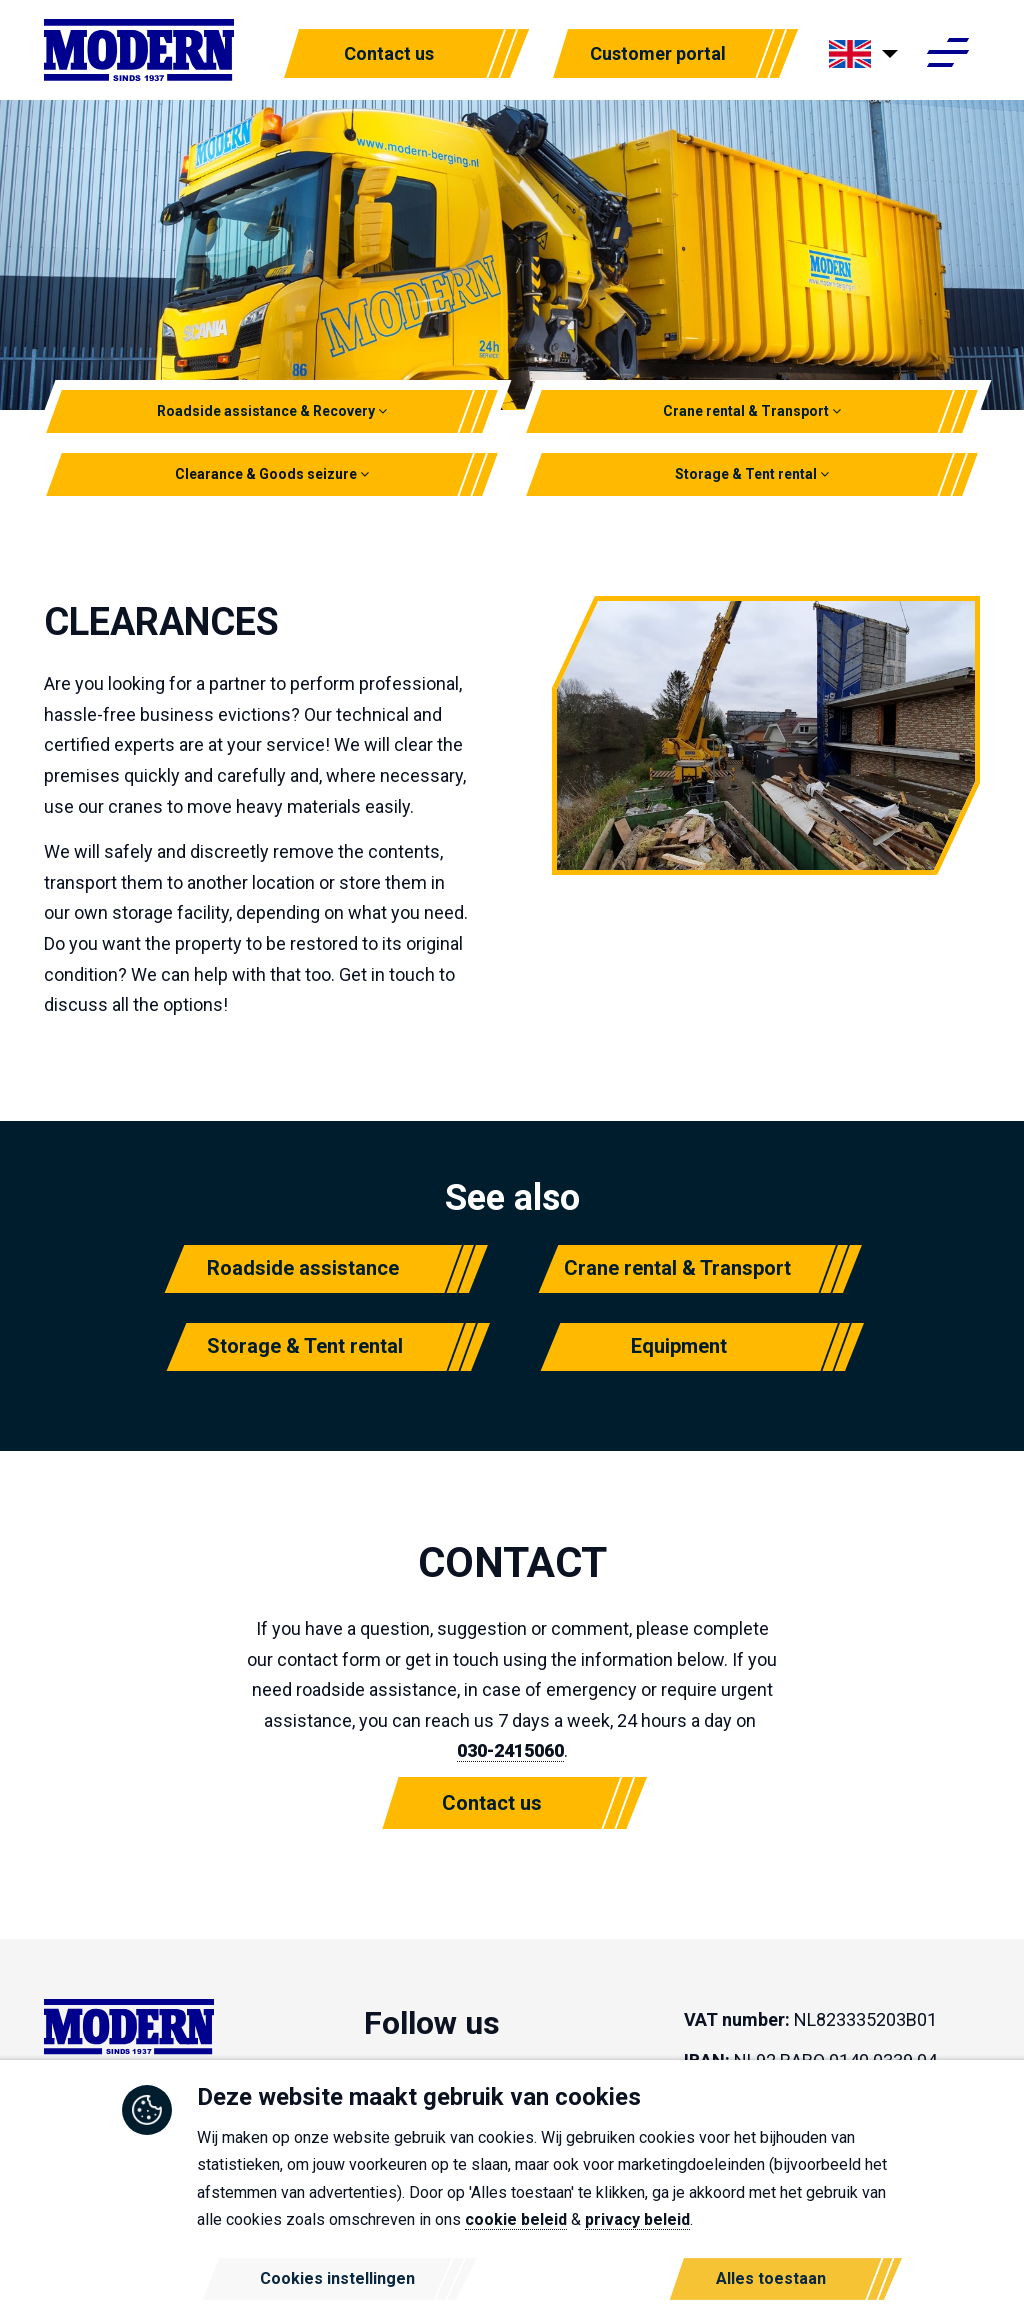 Image resolution: width=1024 pixels, height=2315 pixels. What do you see at coordinates (947, 58) in the screenshot?
I see `[Toggle navigation]` at bounding box center [947, 58].